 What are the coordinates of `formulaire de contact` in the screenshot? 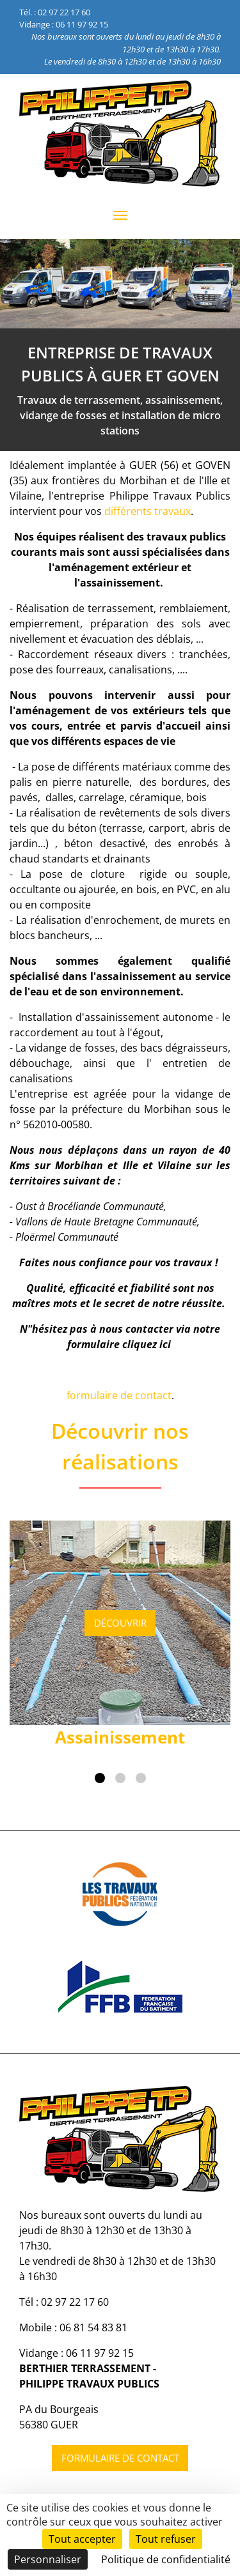 It's located at (119, 1395).